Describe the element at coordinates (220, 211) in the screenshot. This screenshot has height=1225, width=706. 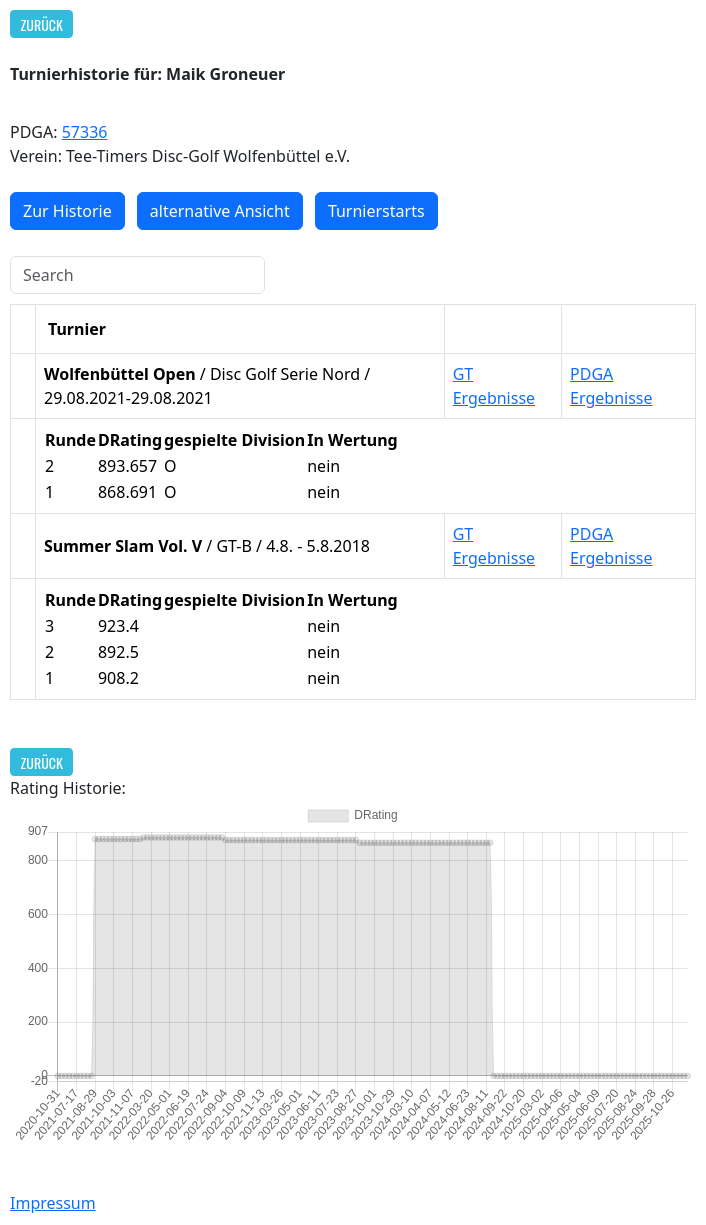
I see `alternative Ansicht [button]` at that location.